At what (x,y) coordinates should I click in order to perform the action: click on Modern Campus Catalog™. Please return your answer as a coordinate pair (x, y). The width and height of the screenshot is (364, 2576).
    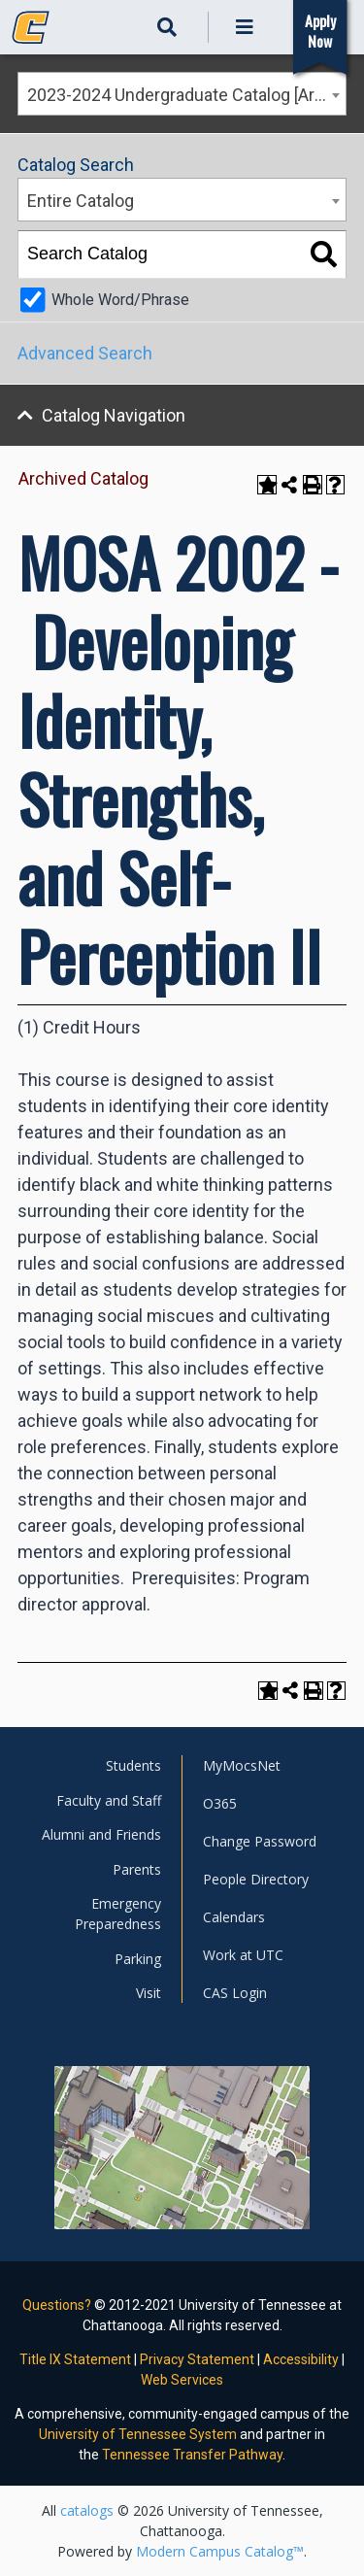
    Looking at the image, I should click on (220, 2551).